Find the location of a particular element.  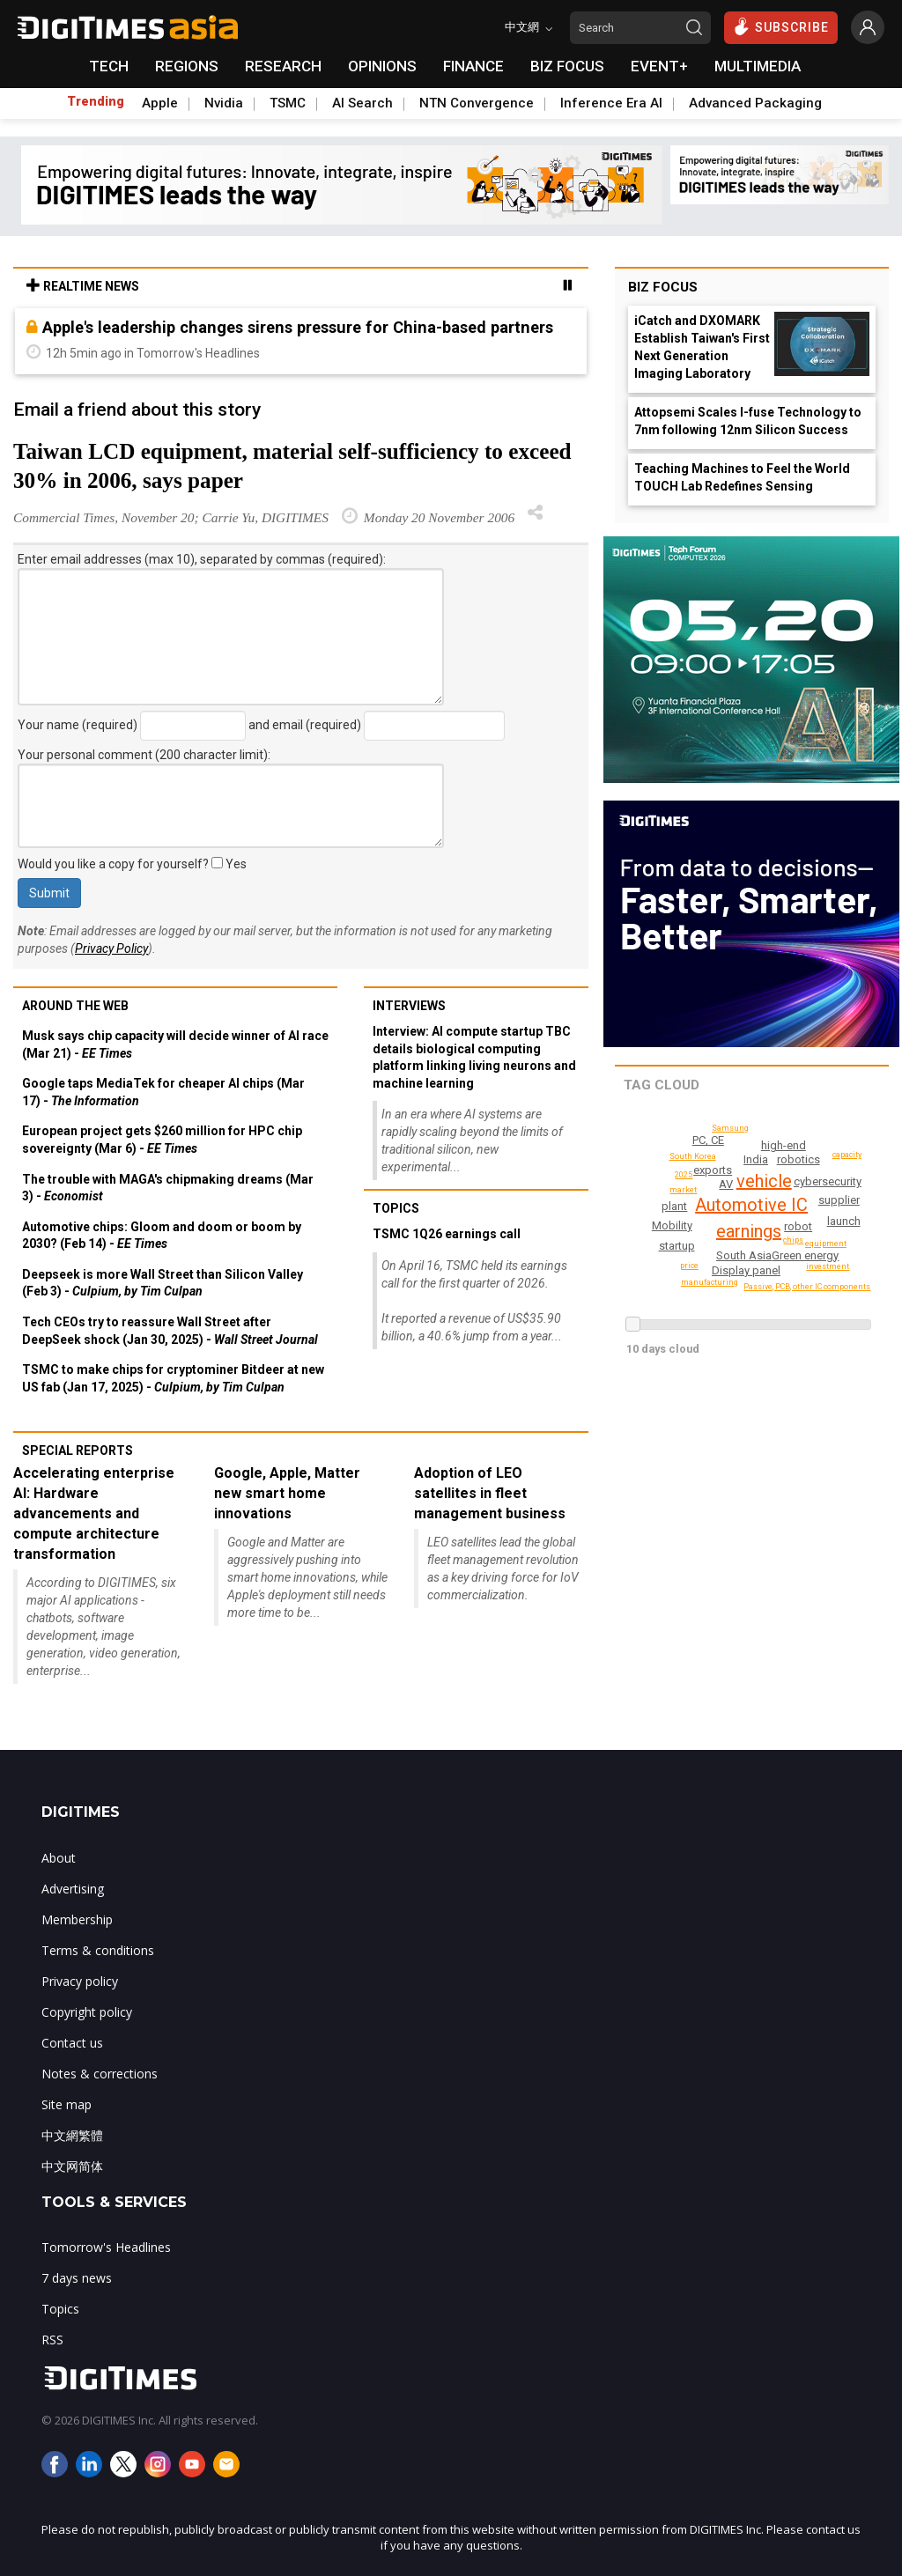

Site map is located at coordinates (66, 2104).